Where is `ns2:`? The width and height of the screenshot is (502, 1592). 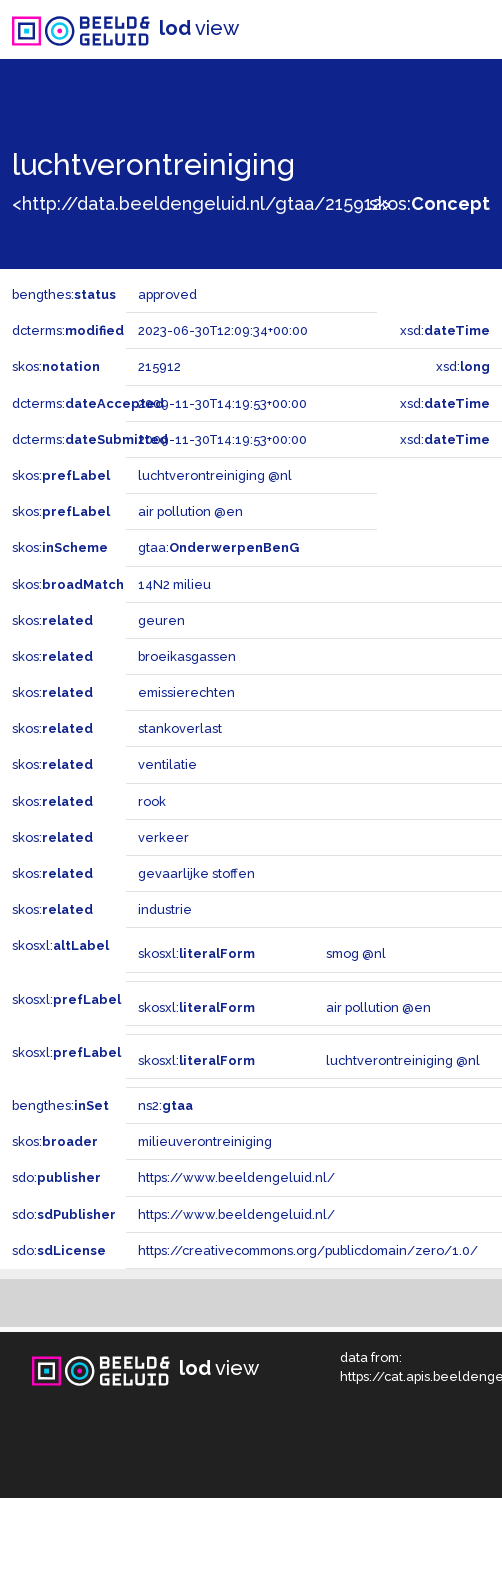
ns2: is located at coordinates (165, 1105).